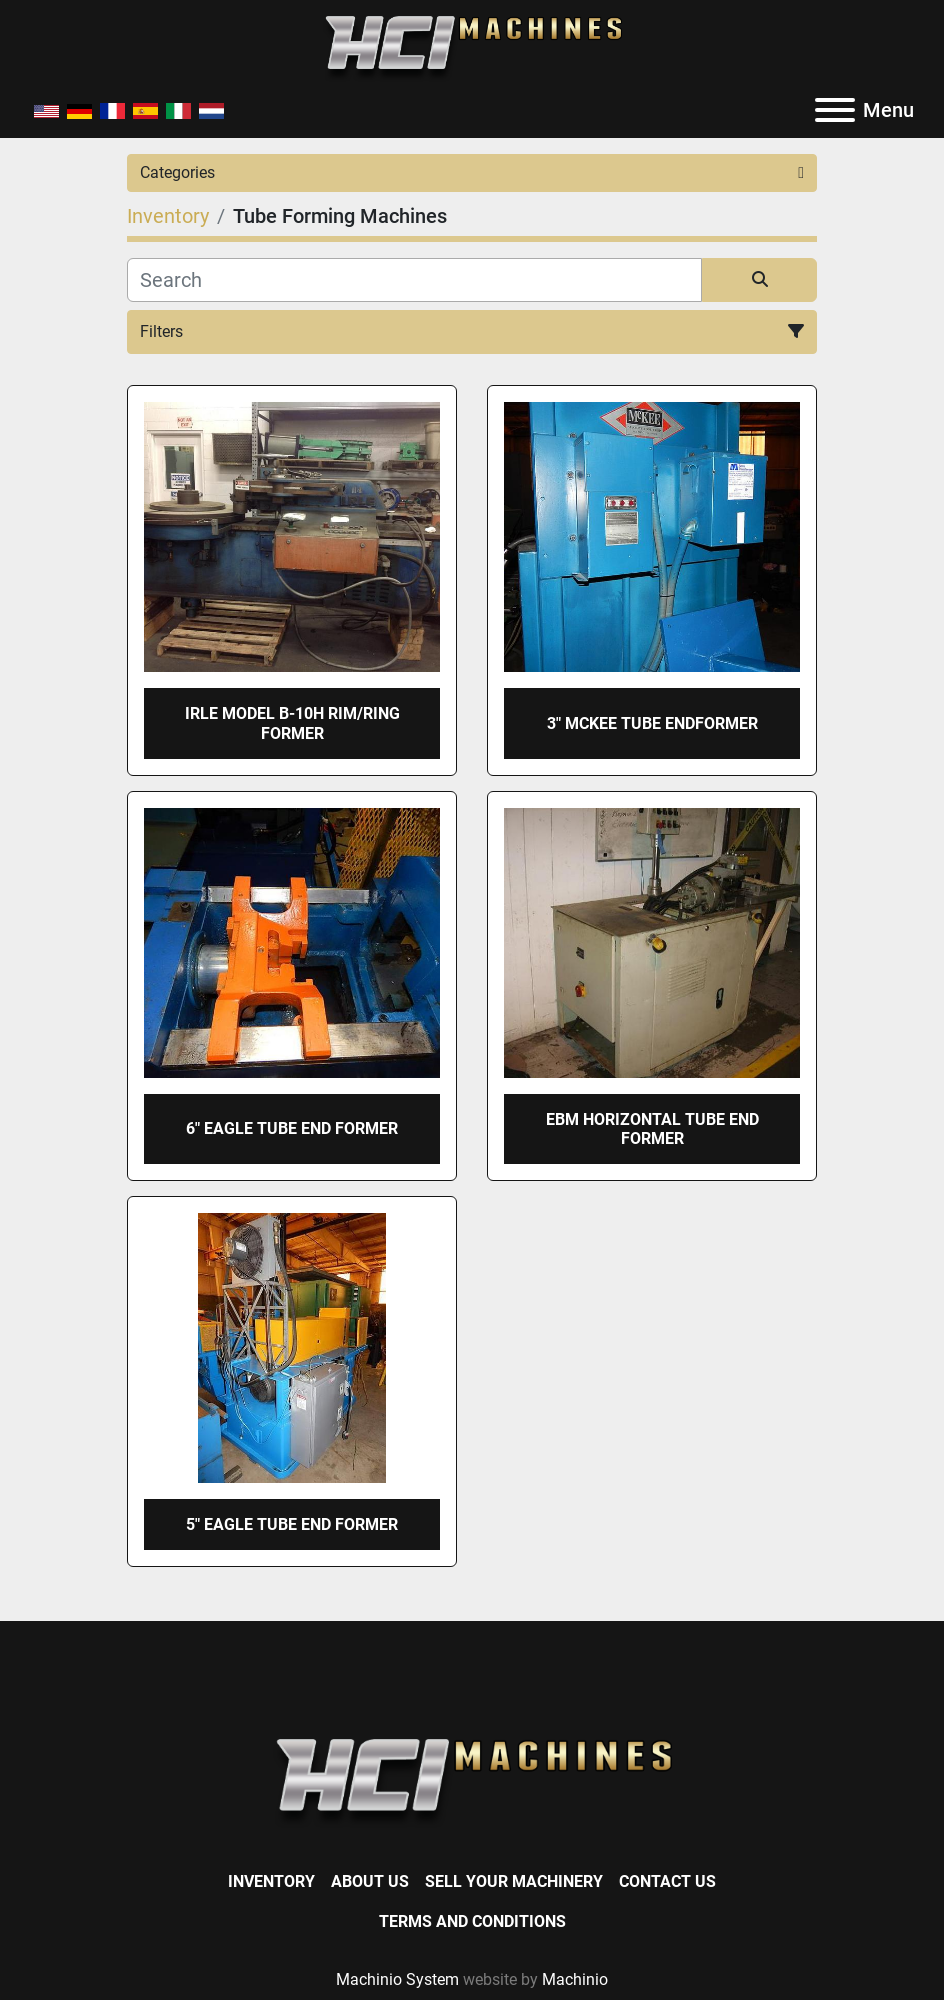  What do you see at coordinates (575, 1979) in the screenshot?
I see `Machinio` at bounding box center [575, 1979].